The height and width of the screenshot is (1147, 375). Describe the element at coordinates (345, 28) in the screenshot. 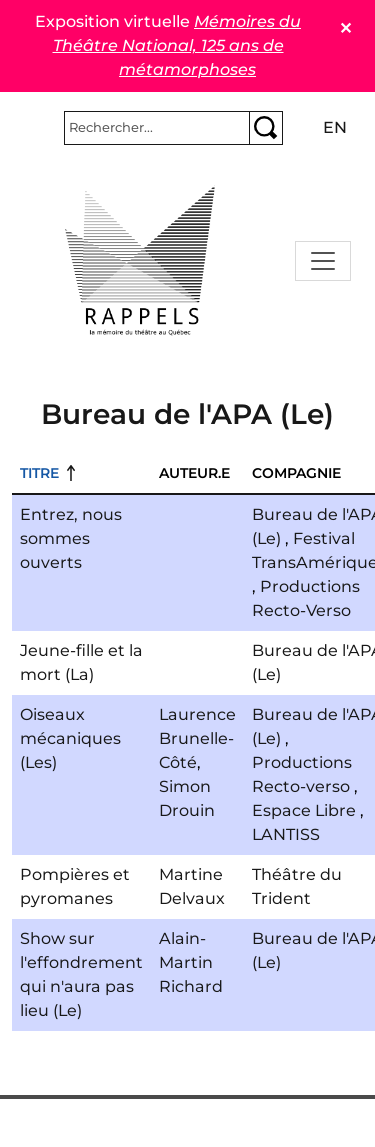

I see `✕ [Close]` at that location.